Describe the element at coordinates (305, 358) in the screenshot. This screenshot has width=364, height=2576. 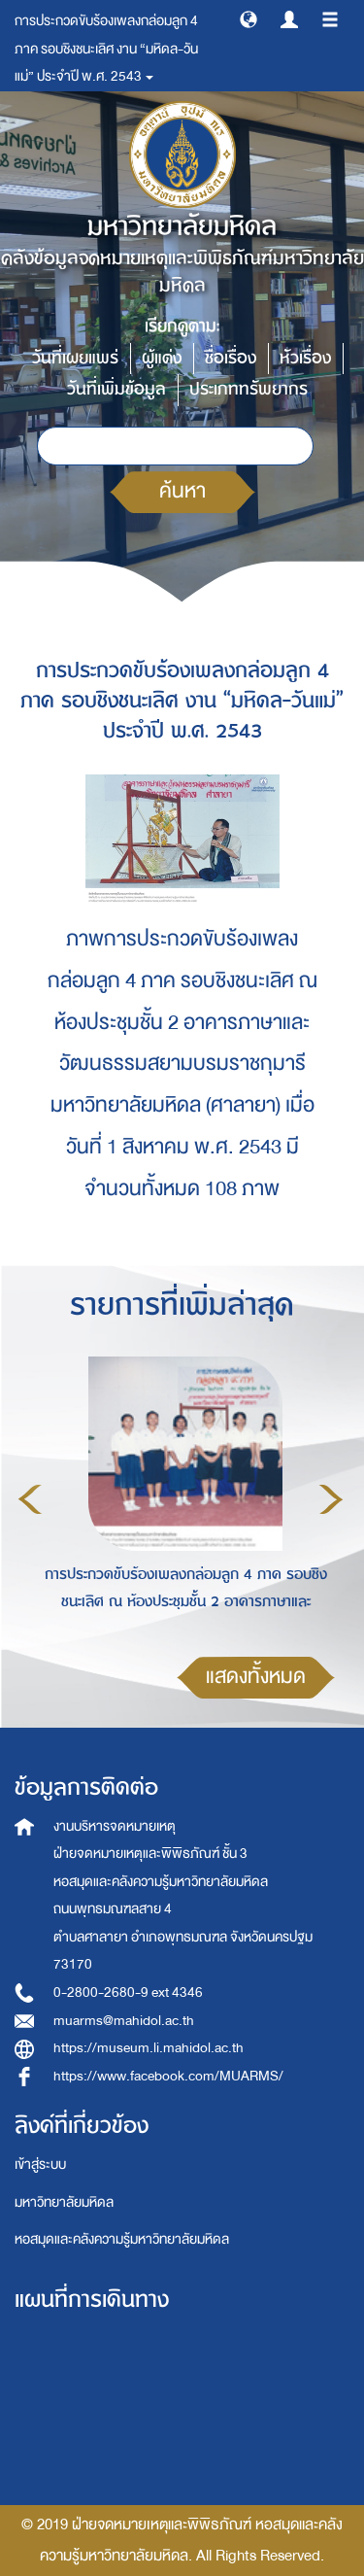
I see `หัวเรื่อง` at that location.